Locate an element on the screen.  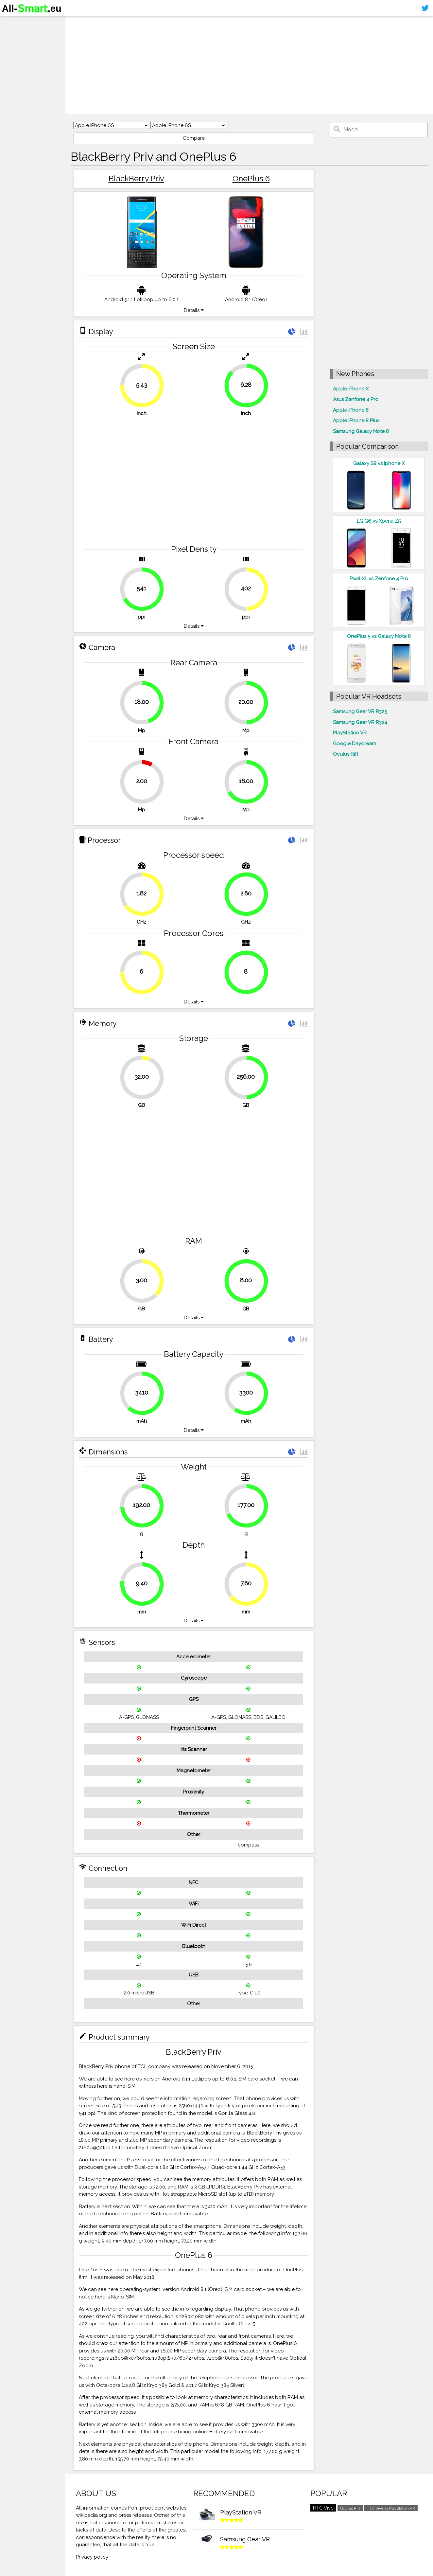
Samsung Gear VR R324 is located at coordinates (360, 722).